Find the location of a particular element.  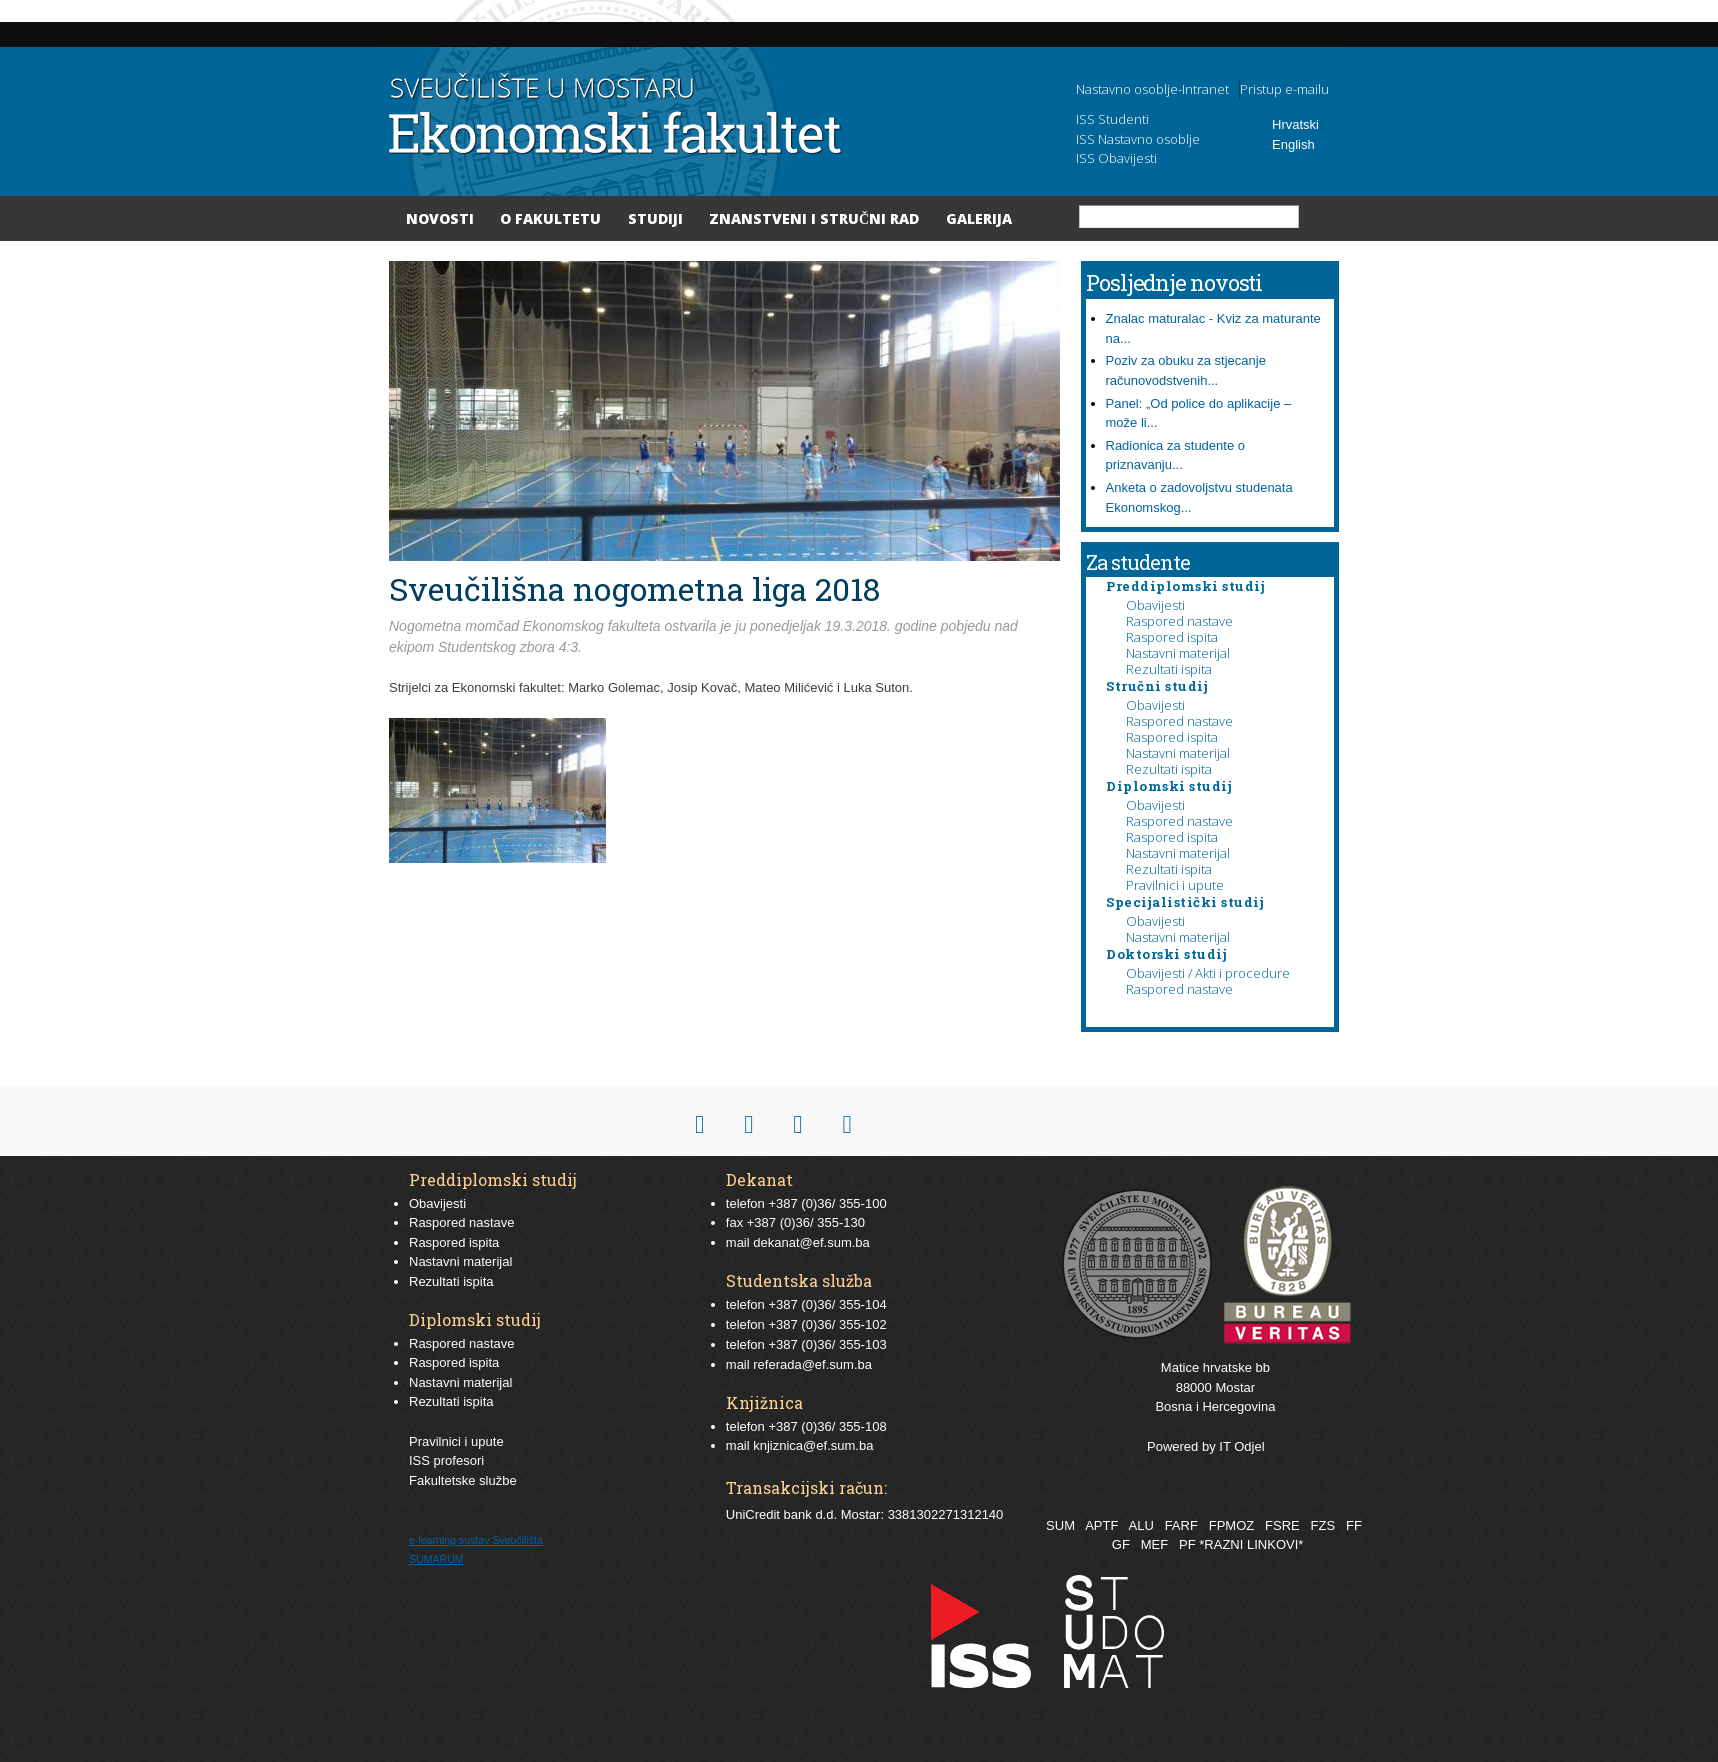

IT Odjel is located at coordinates (1241, 1446).